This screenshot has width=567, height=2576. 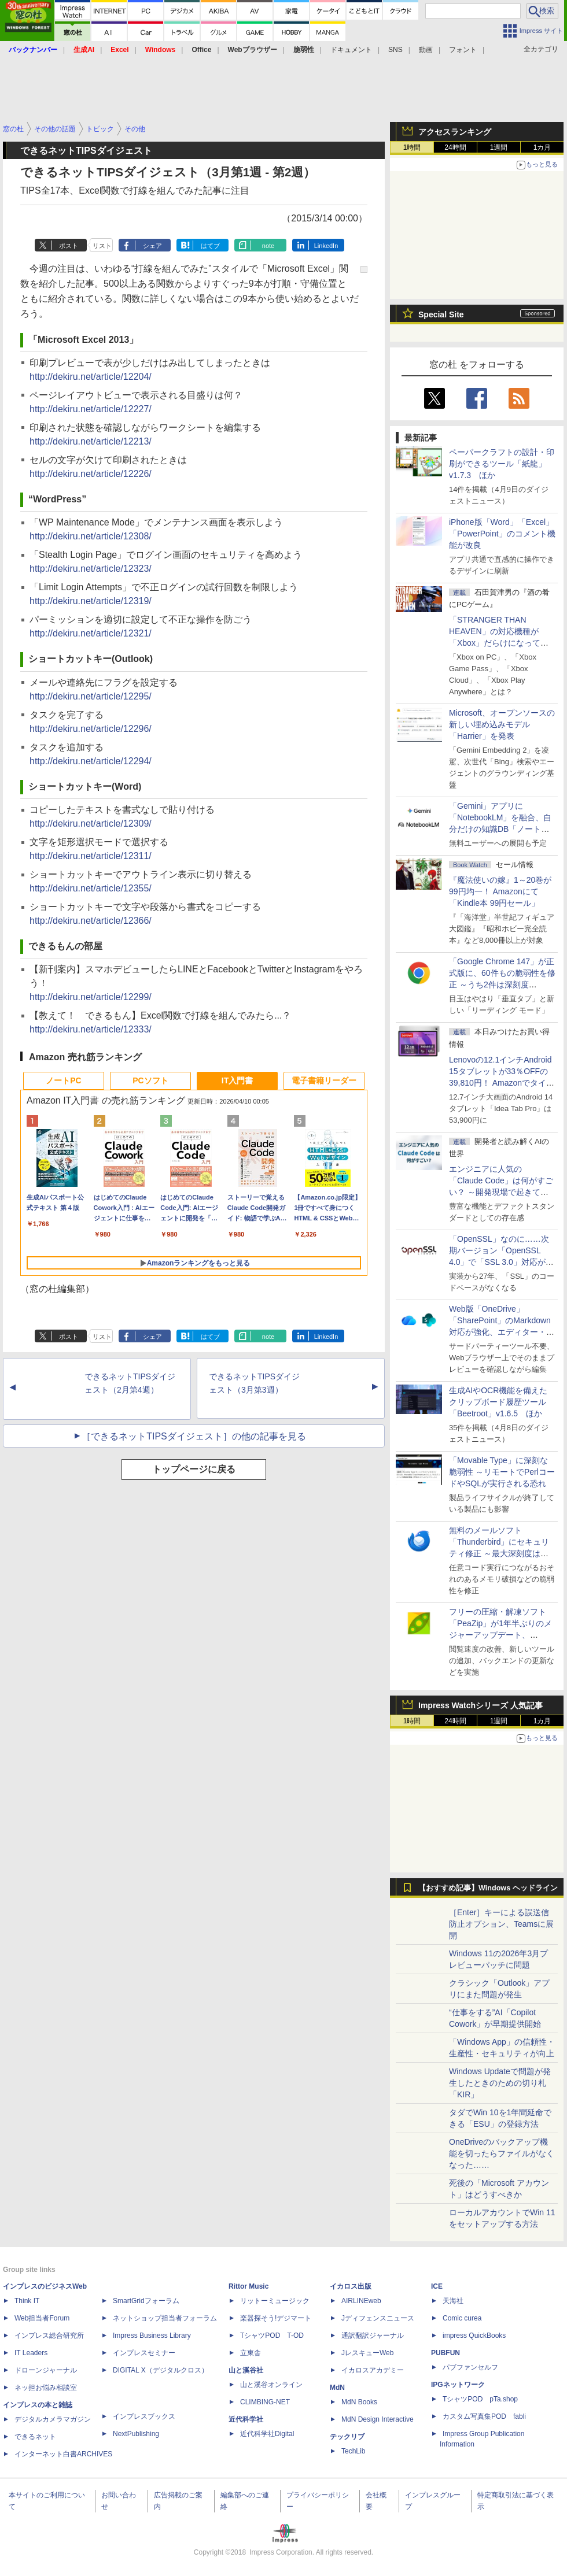 I want to click on 近代科学社Digital, so click(x=267, y=2434).